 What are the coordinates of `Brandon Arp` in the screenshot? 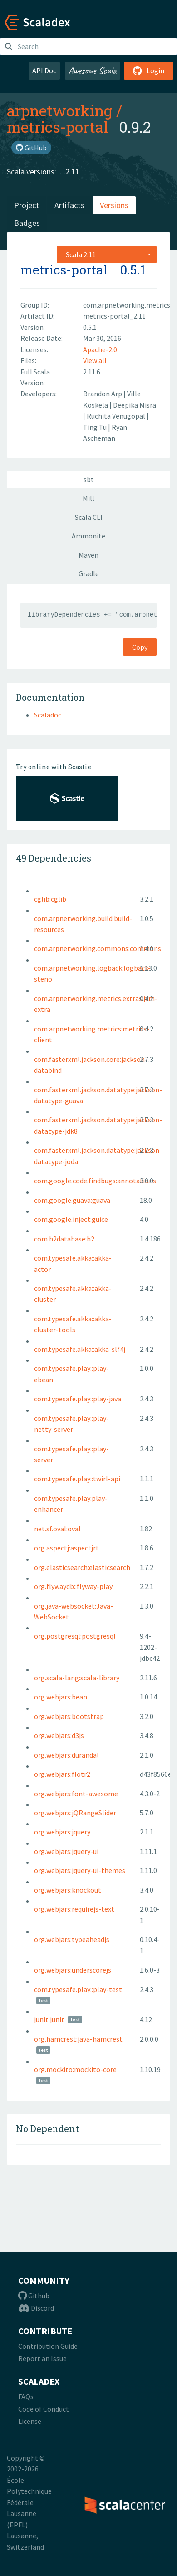 It's located at (103, 393).